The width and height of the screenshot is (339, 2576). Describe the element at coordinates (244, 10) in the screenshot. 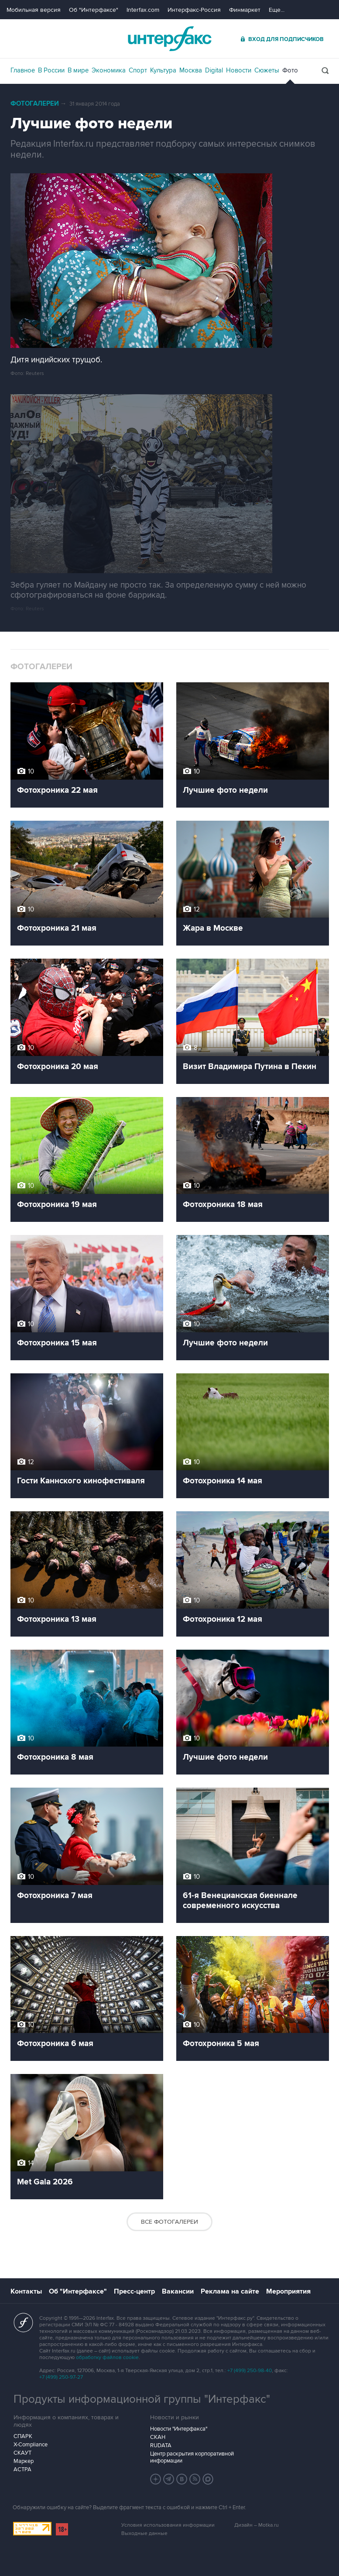

I see `Финмаркет` at that location.